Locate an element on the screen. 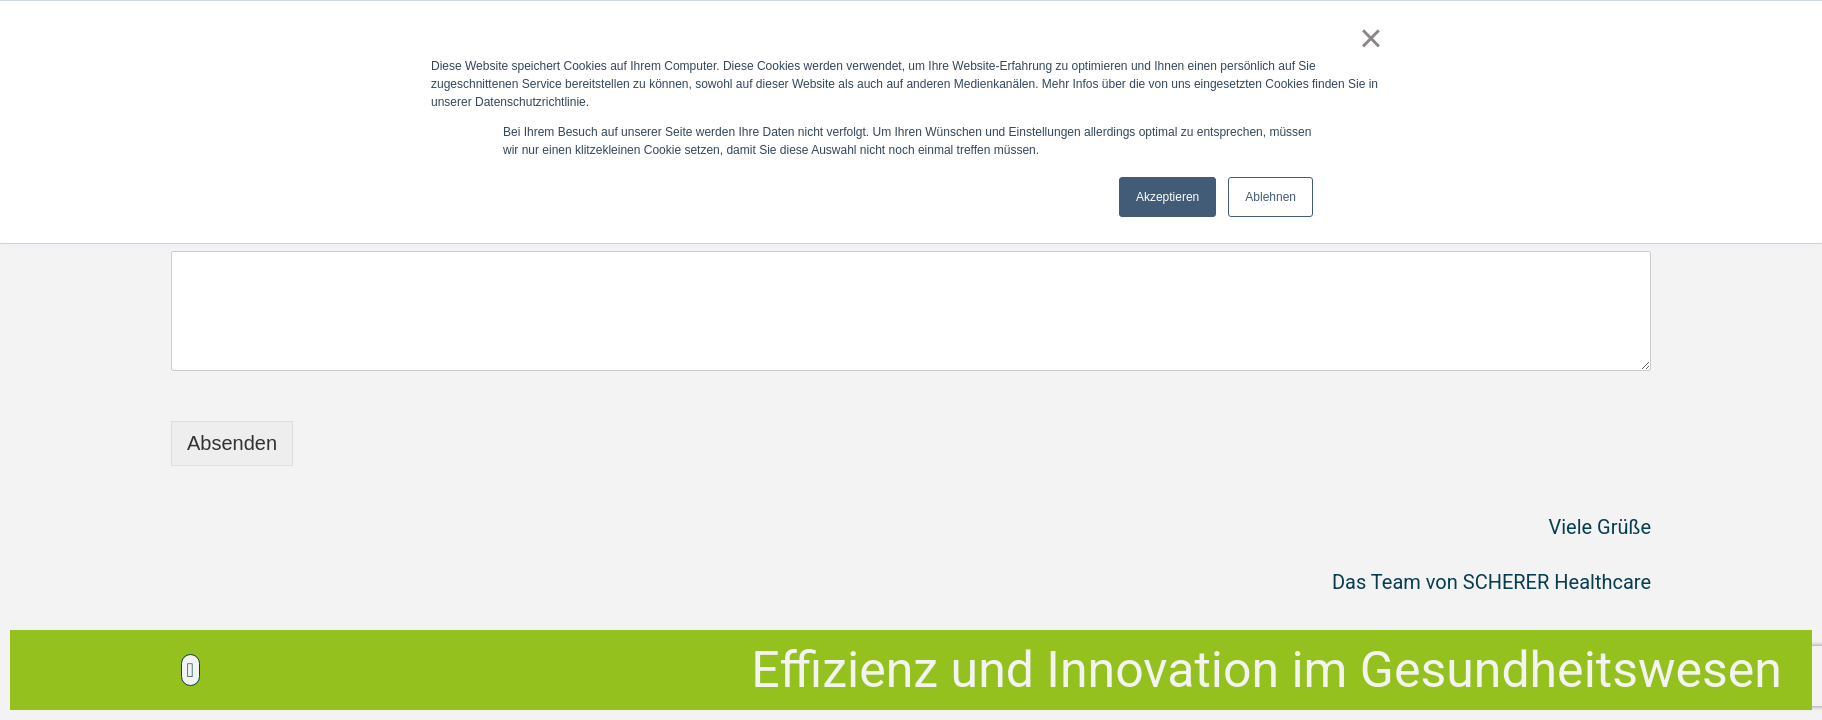 The width and height of the screenshot is (1822, 720). Akzeptieren [button] is located at coordinates (1167, 197).